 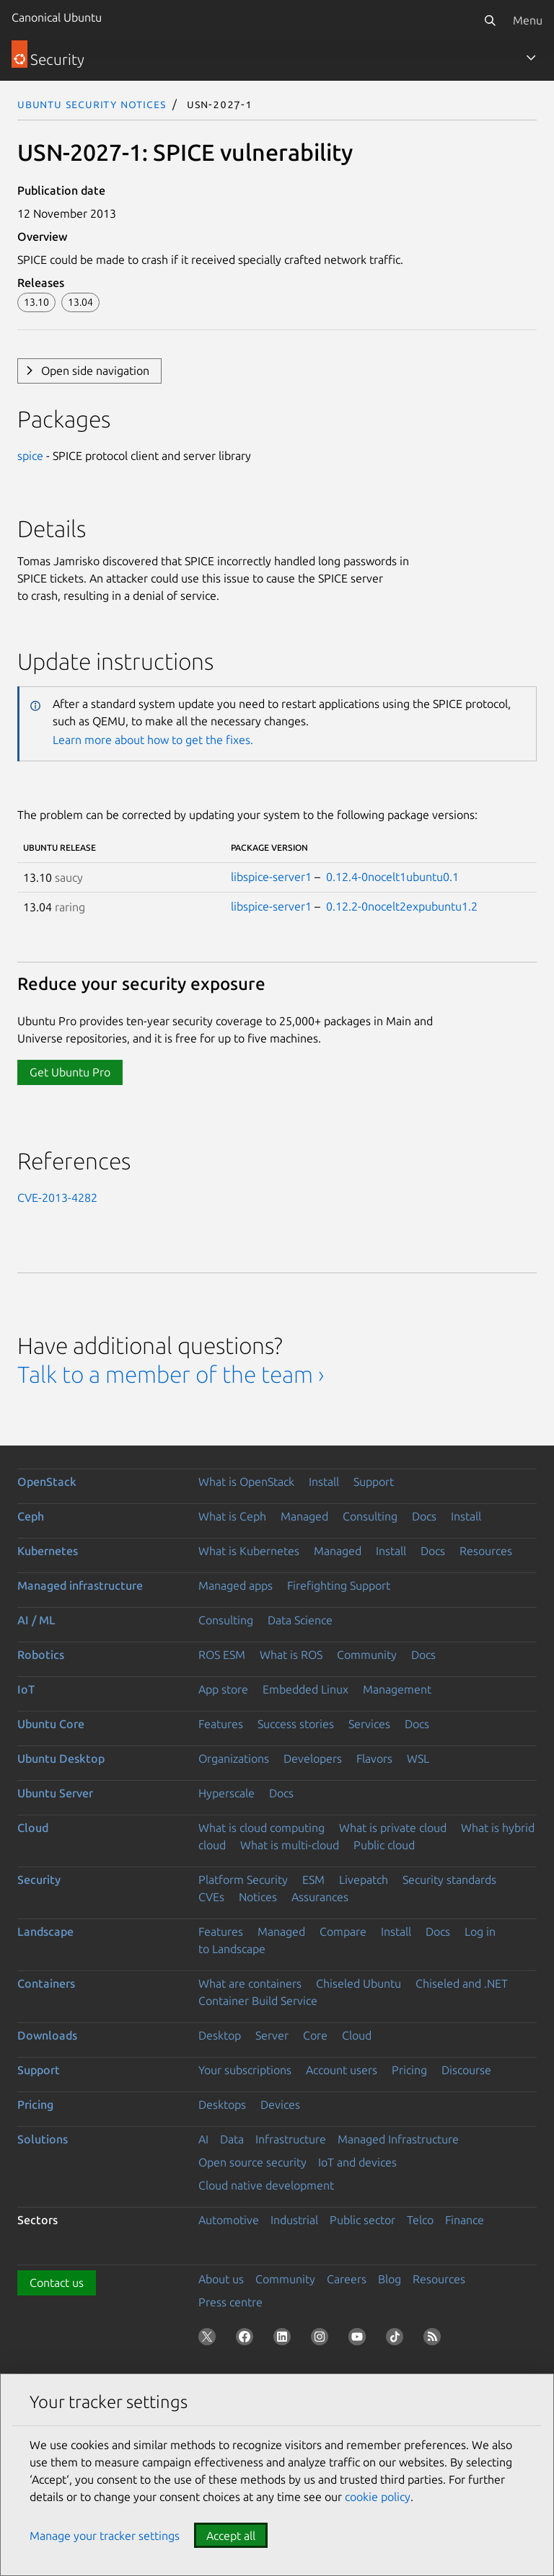 I want to click on Resources, so click(x=486, y=1550).